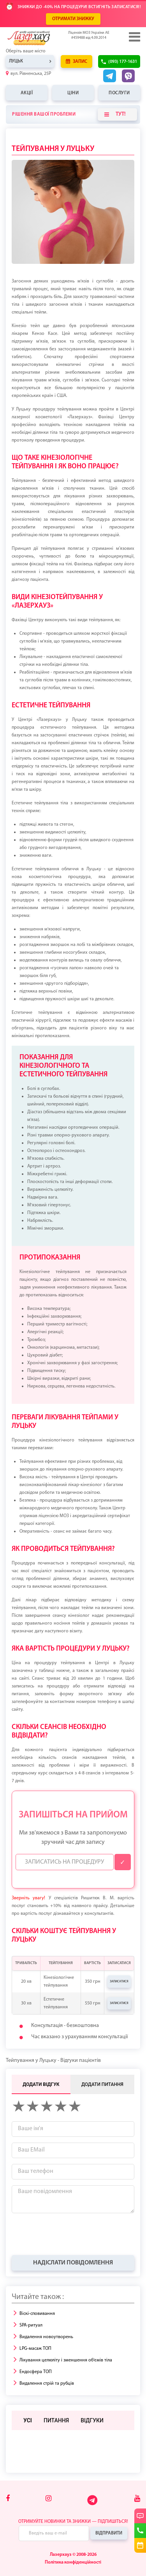 Image resolution: width=146 pixels, height=2576 pixels. I want to click on [Instagram], so click(48, 2498).